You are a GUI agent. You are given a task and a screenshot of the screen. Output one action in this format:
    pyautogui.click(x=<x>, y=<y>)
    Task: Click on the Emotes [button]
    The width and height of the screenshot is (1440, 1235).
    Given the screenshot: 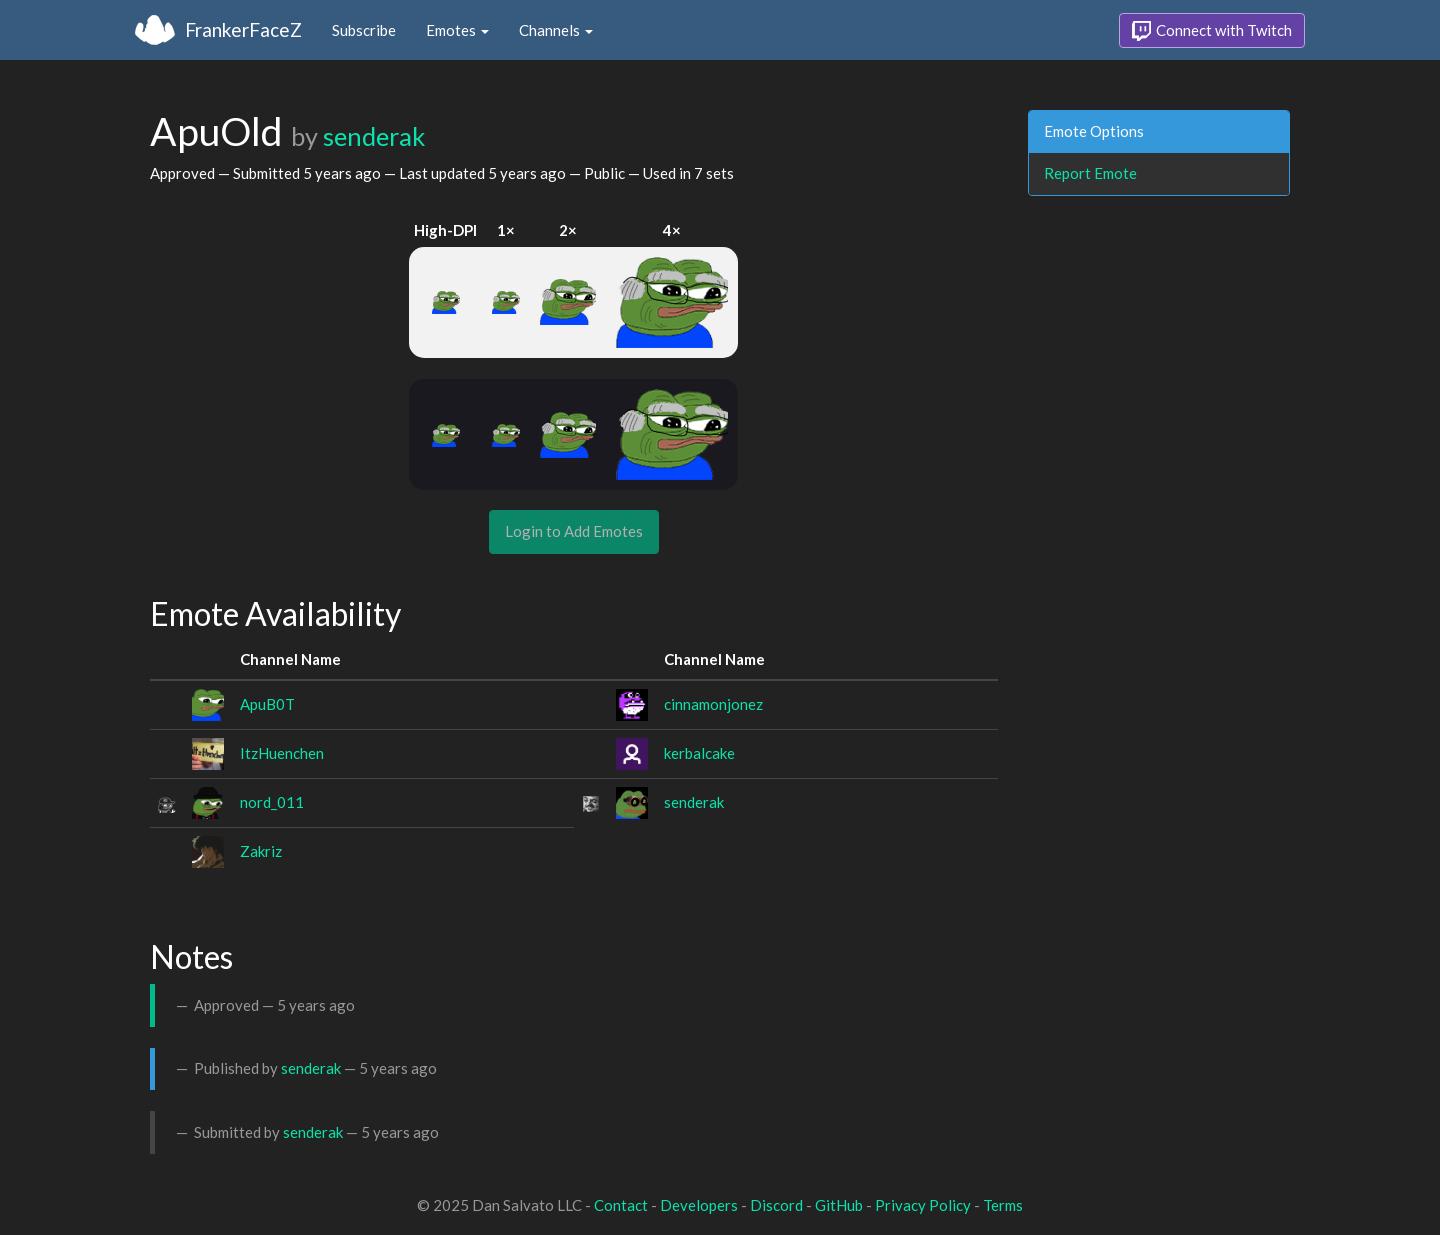 What is the action you would take?
    pyautogui.click(x=457, y=30)
    